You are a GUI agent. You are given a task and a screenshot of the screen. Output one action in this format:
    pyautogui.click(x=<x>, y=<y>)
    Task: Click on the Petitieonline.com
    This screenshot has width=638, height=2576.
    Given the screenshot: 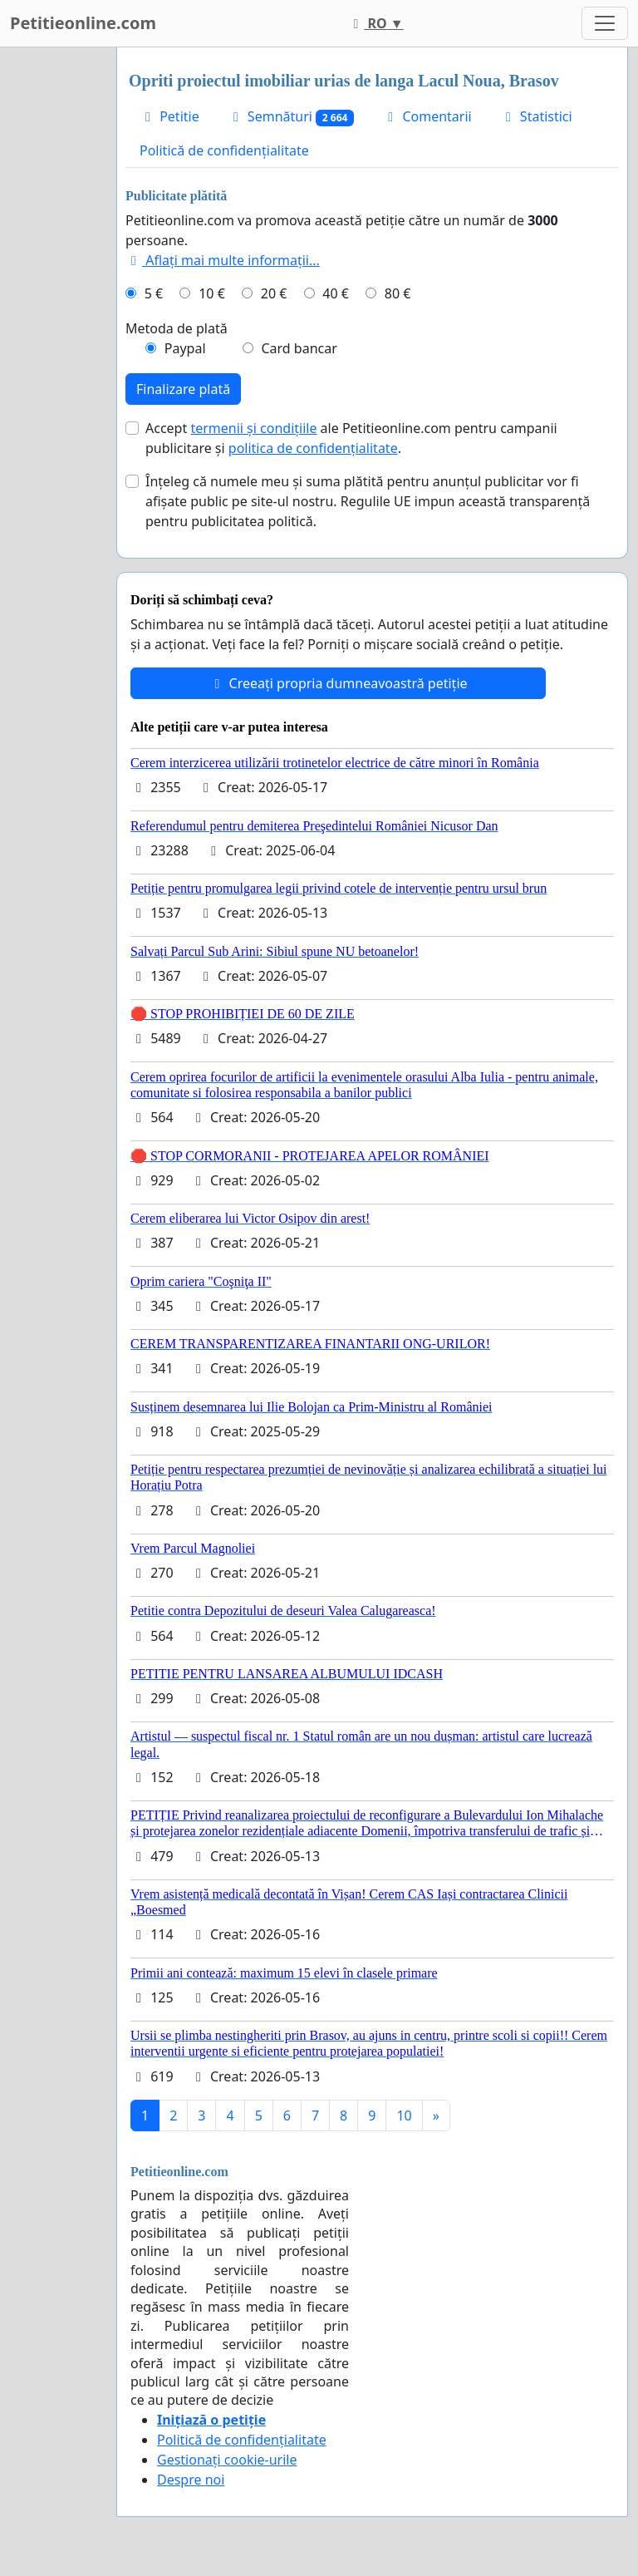 What is the action you would take?
    pyautogui.click(x=83, y=23)
    